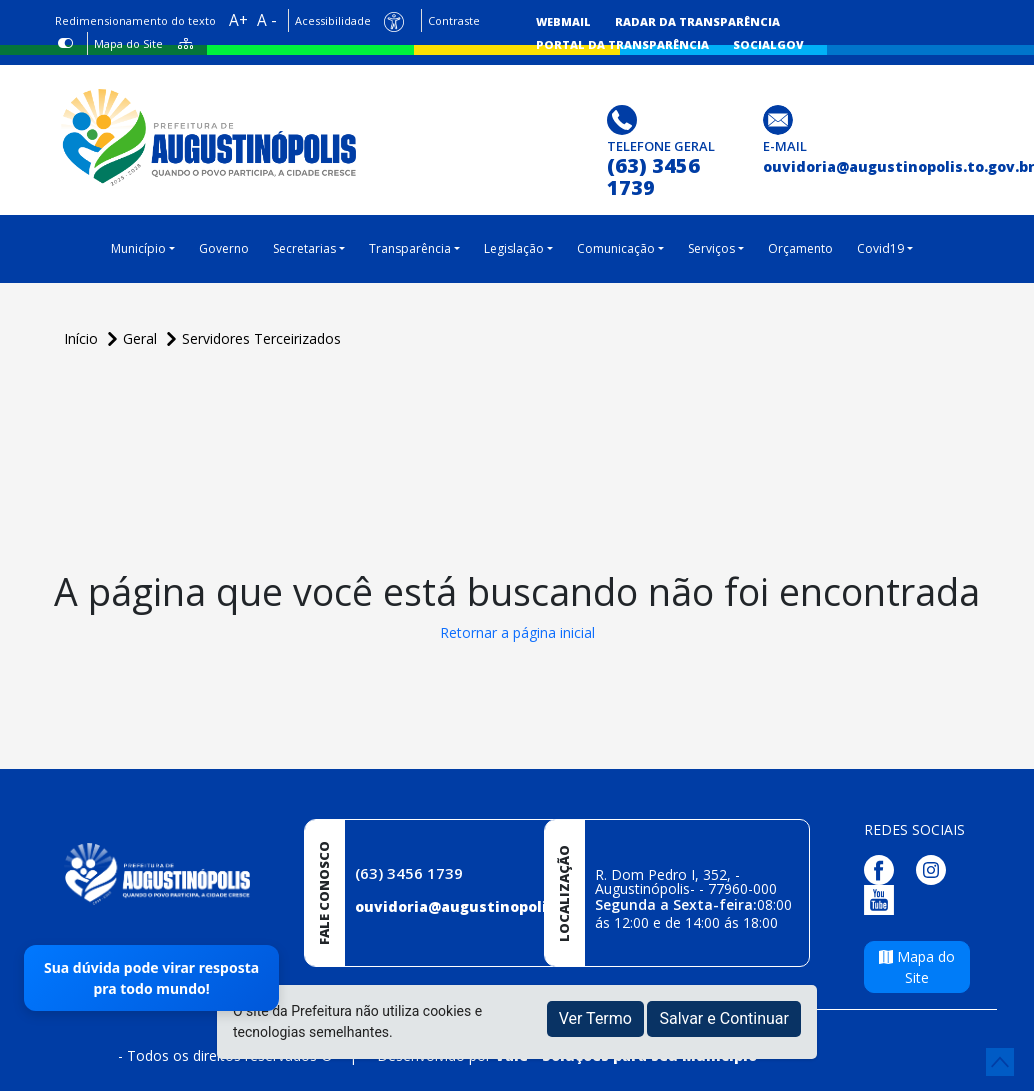 This screenshot has height=1091, width=1034. Describe the element at coordinates (711, 248) in the screenshot. I see `Serviços [button]` at that location.